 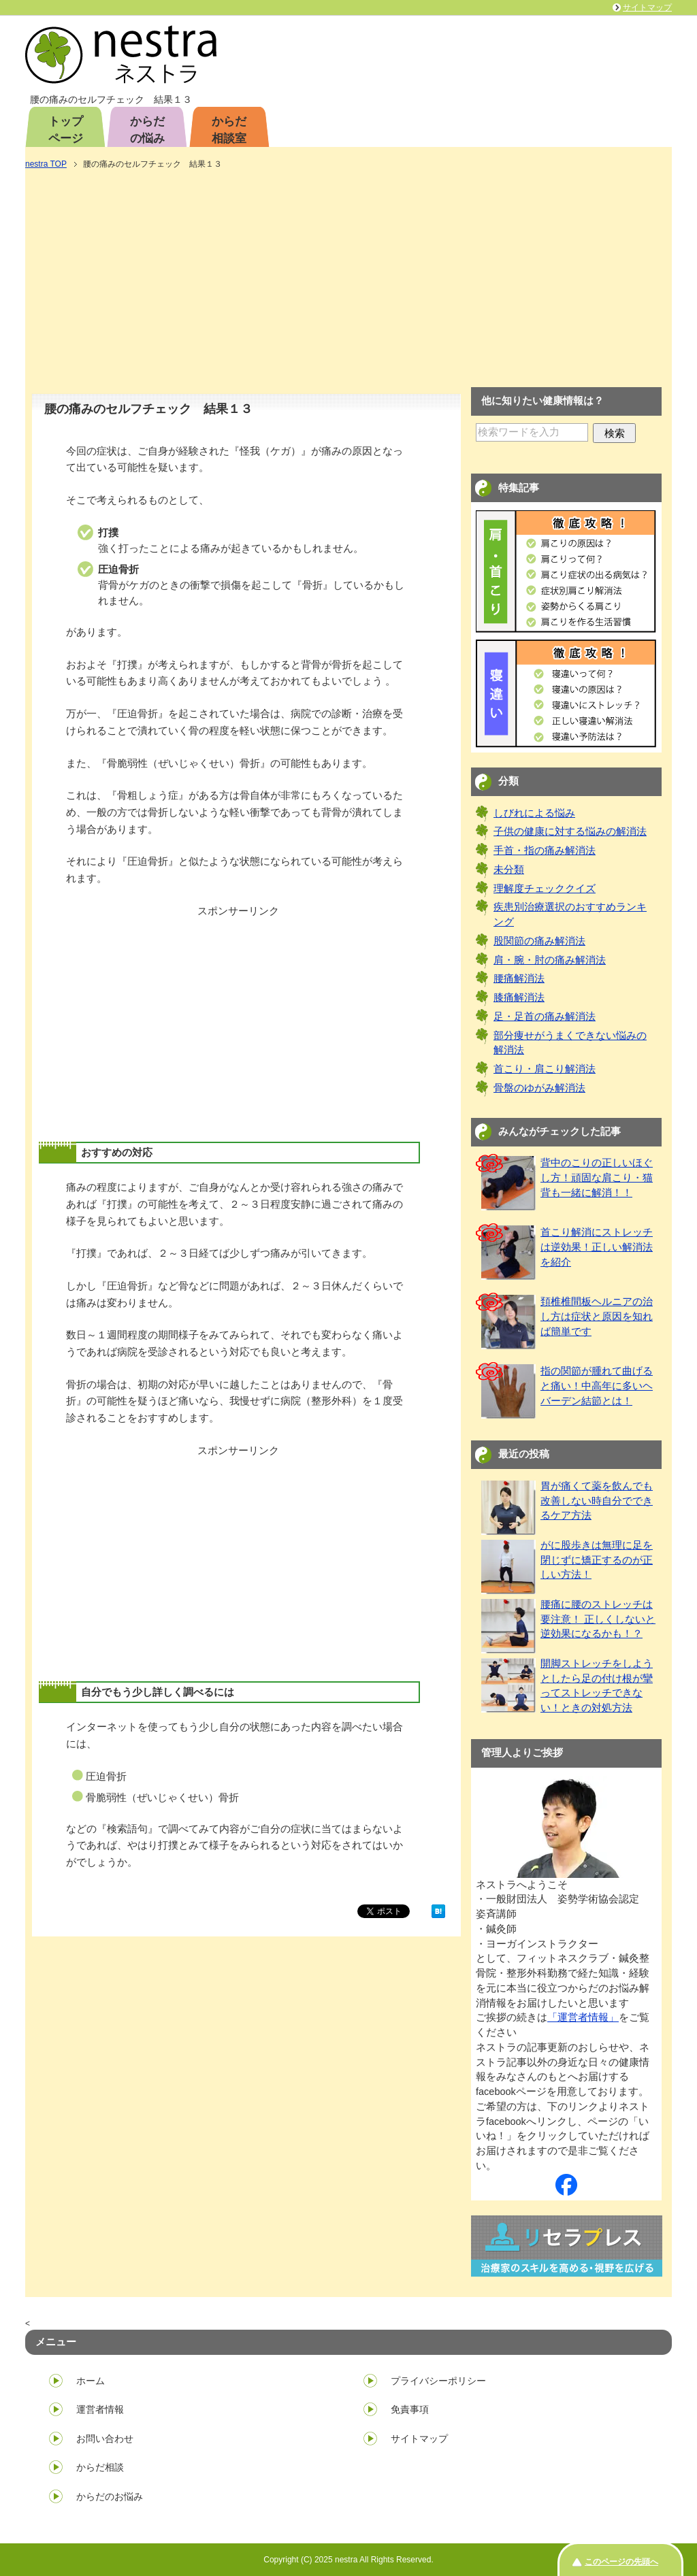 I want to click on 指の関節が腫れて曲げると痛い！中高年に多いヘバーデン結節とは！, so click(x=596, y=1386).